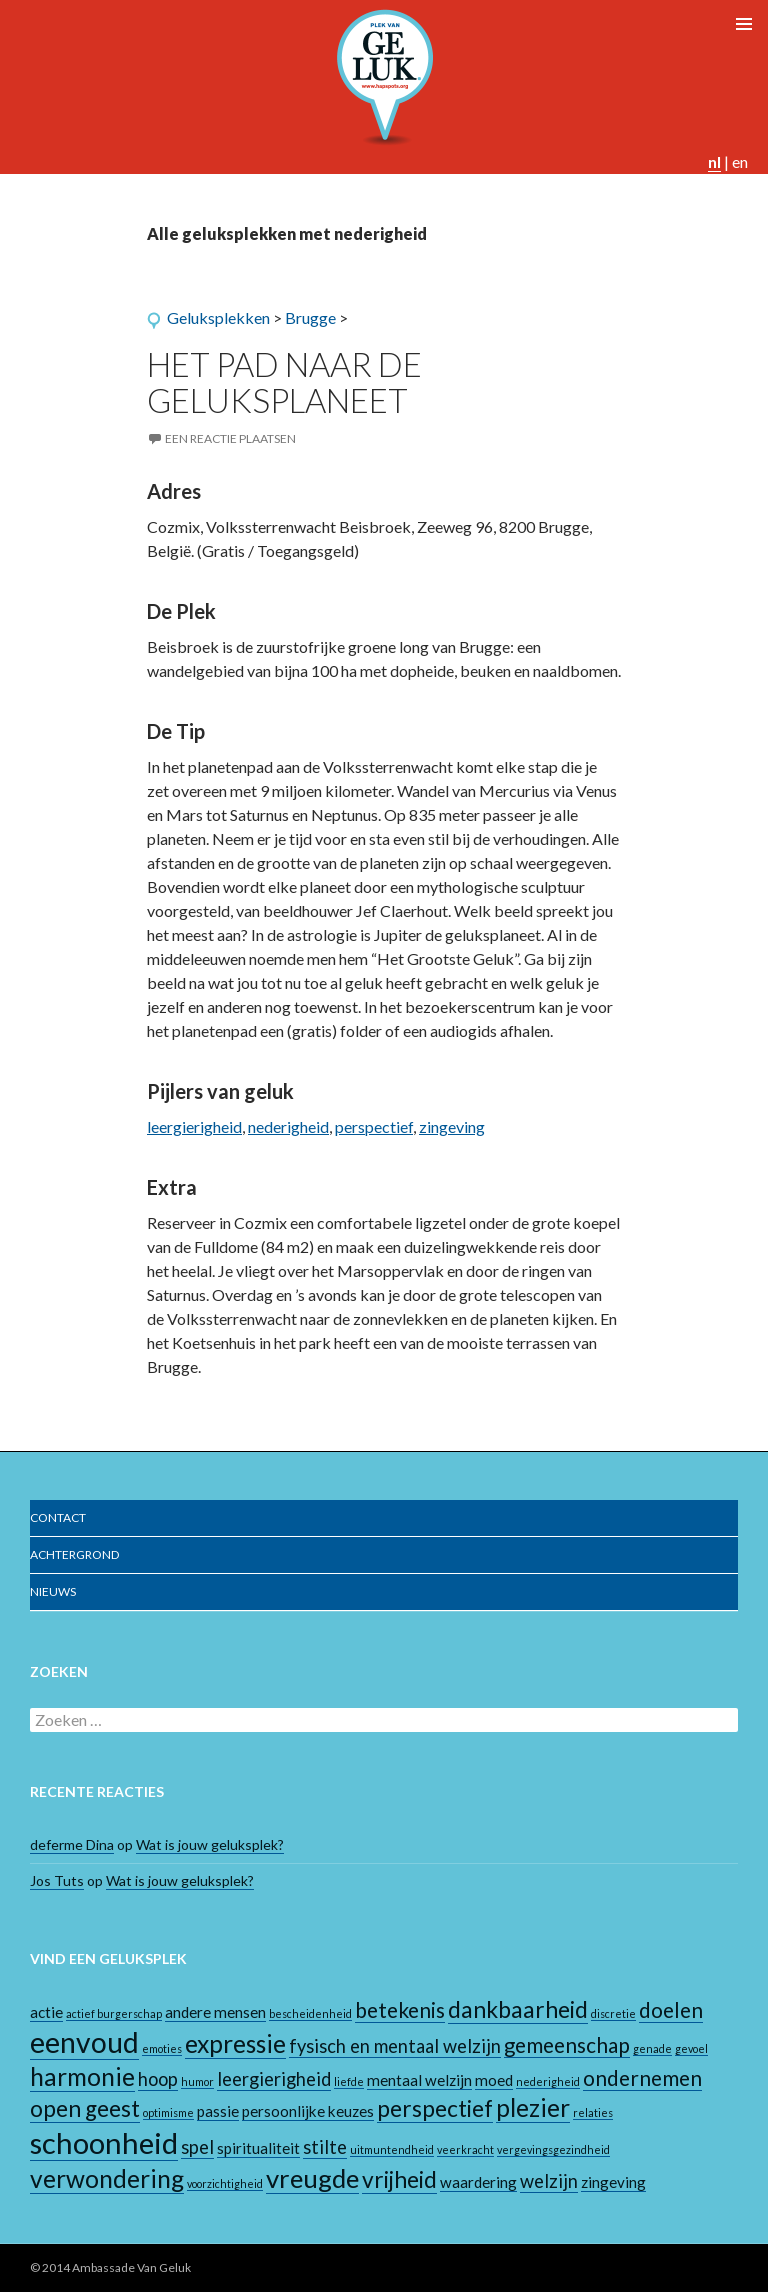 The image size is (768, 2292). I want to click on moed [moed (2 items)], so click(494, 2080).